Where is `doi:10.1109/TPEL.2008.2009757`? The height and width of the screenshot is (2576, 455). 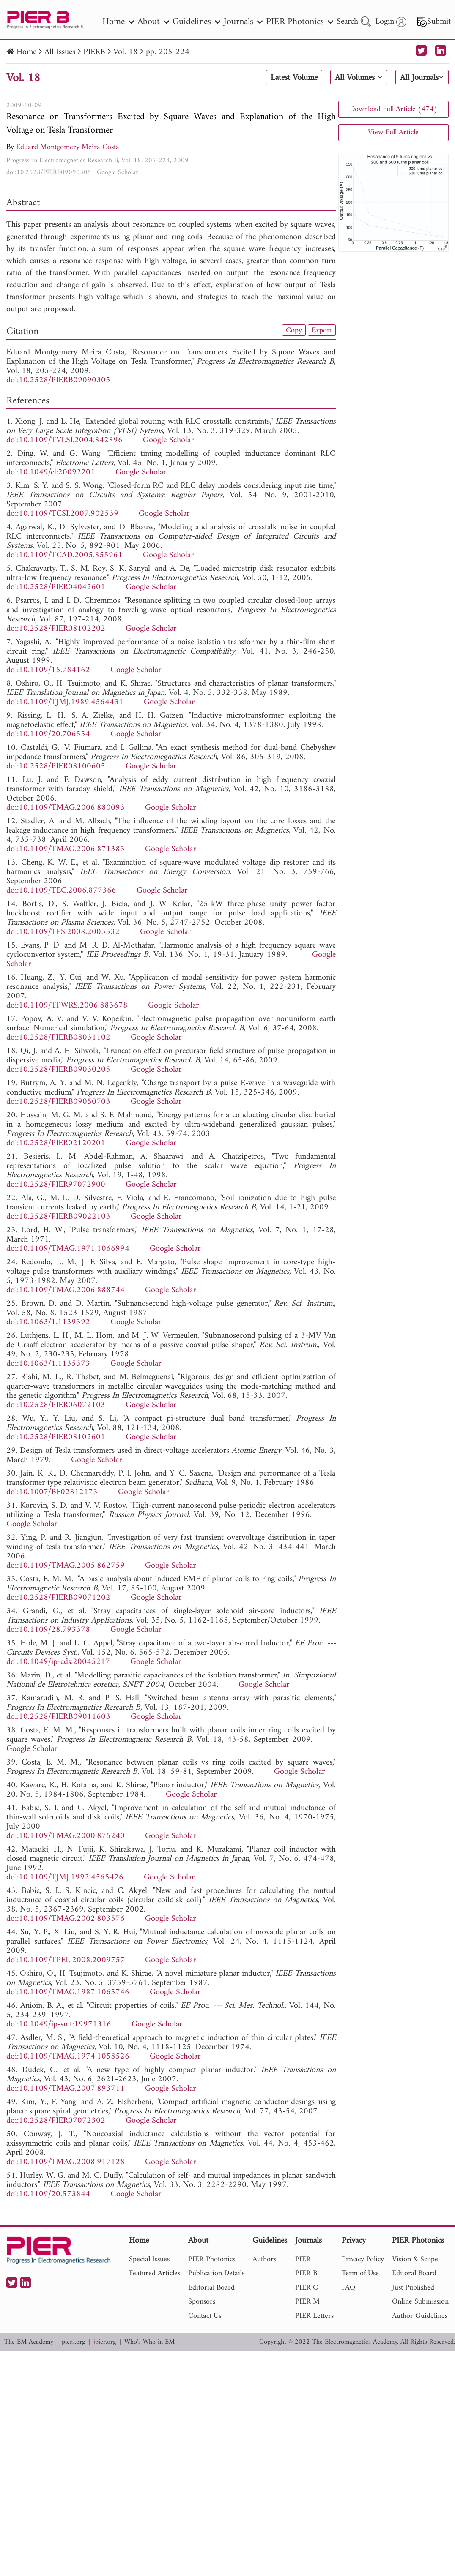 doi:10.1109/TPEL.2008.2009757 is located at coordinates (65, 1960).